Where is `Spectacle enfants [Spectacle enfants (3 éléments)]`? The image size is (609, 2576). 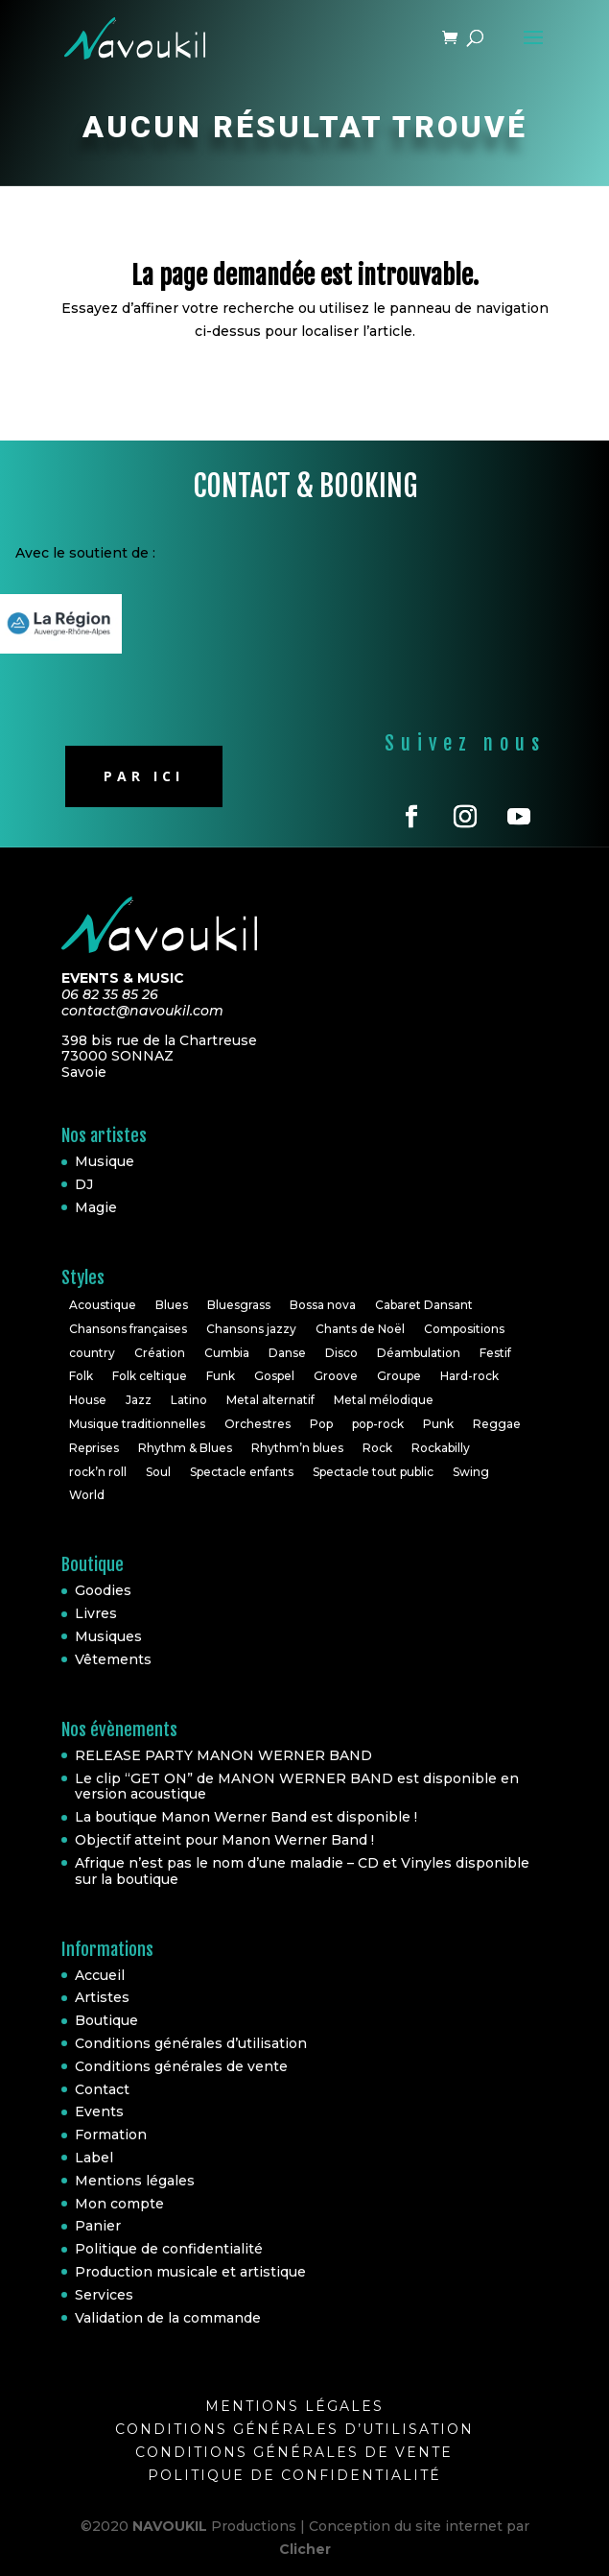 Spectacle enfants [Spectacle enfants (3 éléments)] is located at coordinates (241, 1472).